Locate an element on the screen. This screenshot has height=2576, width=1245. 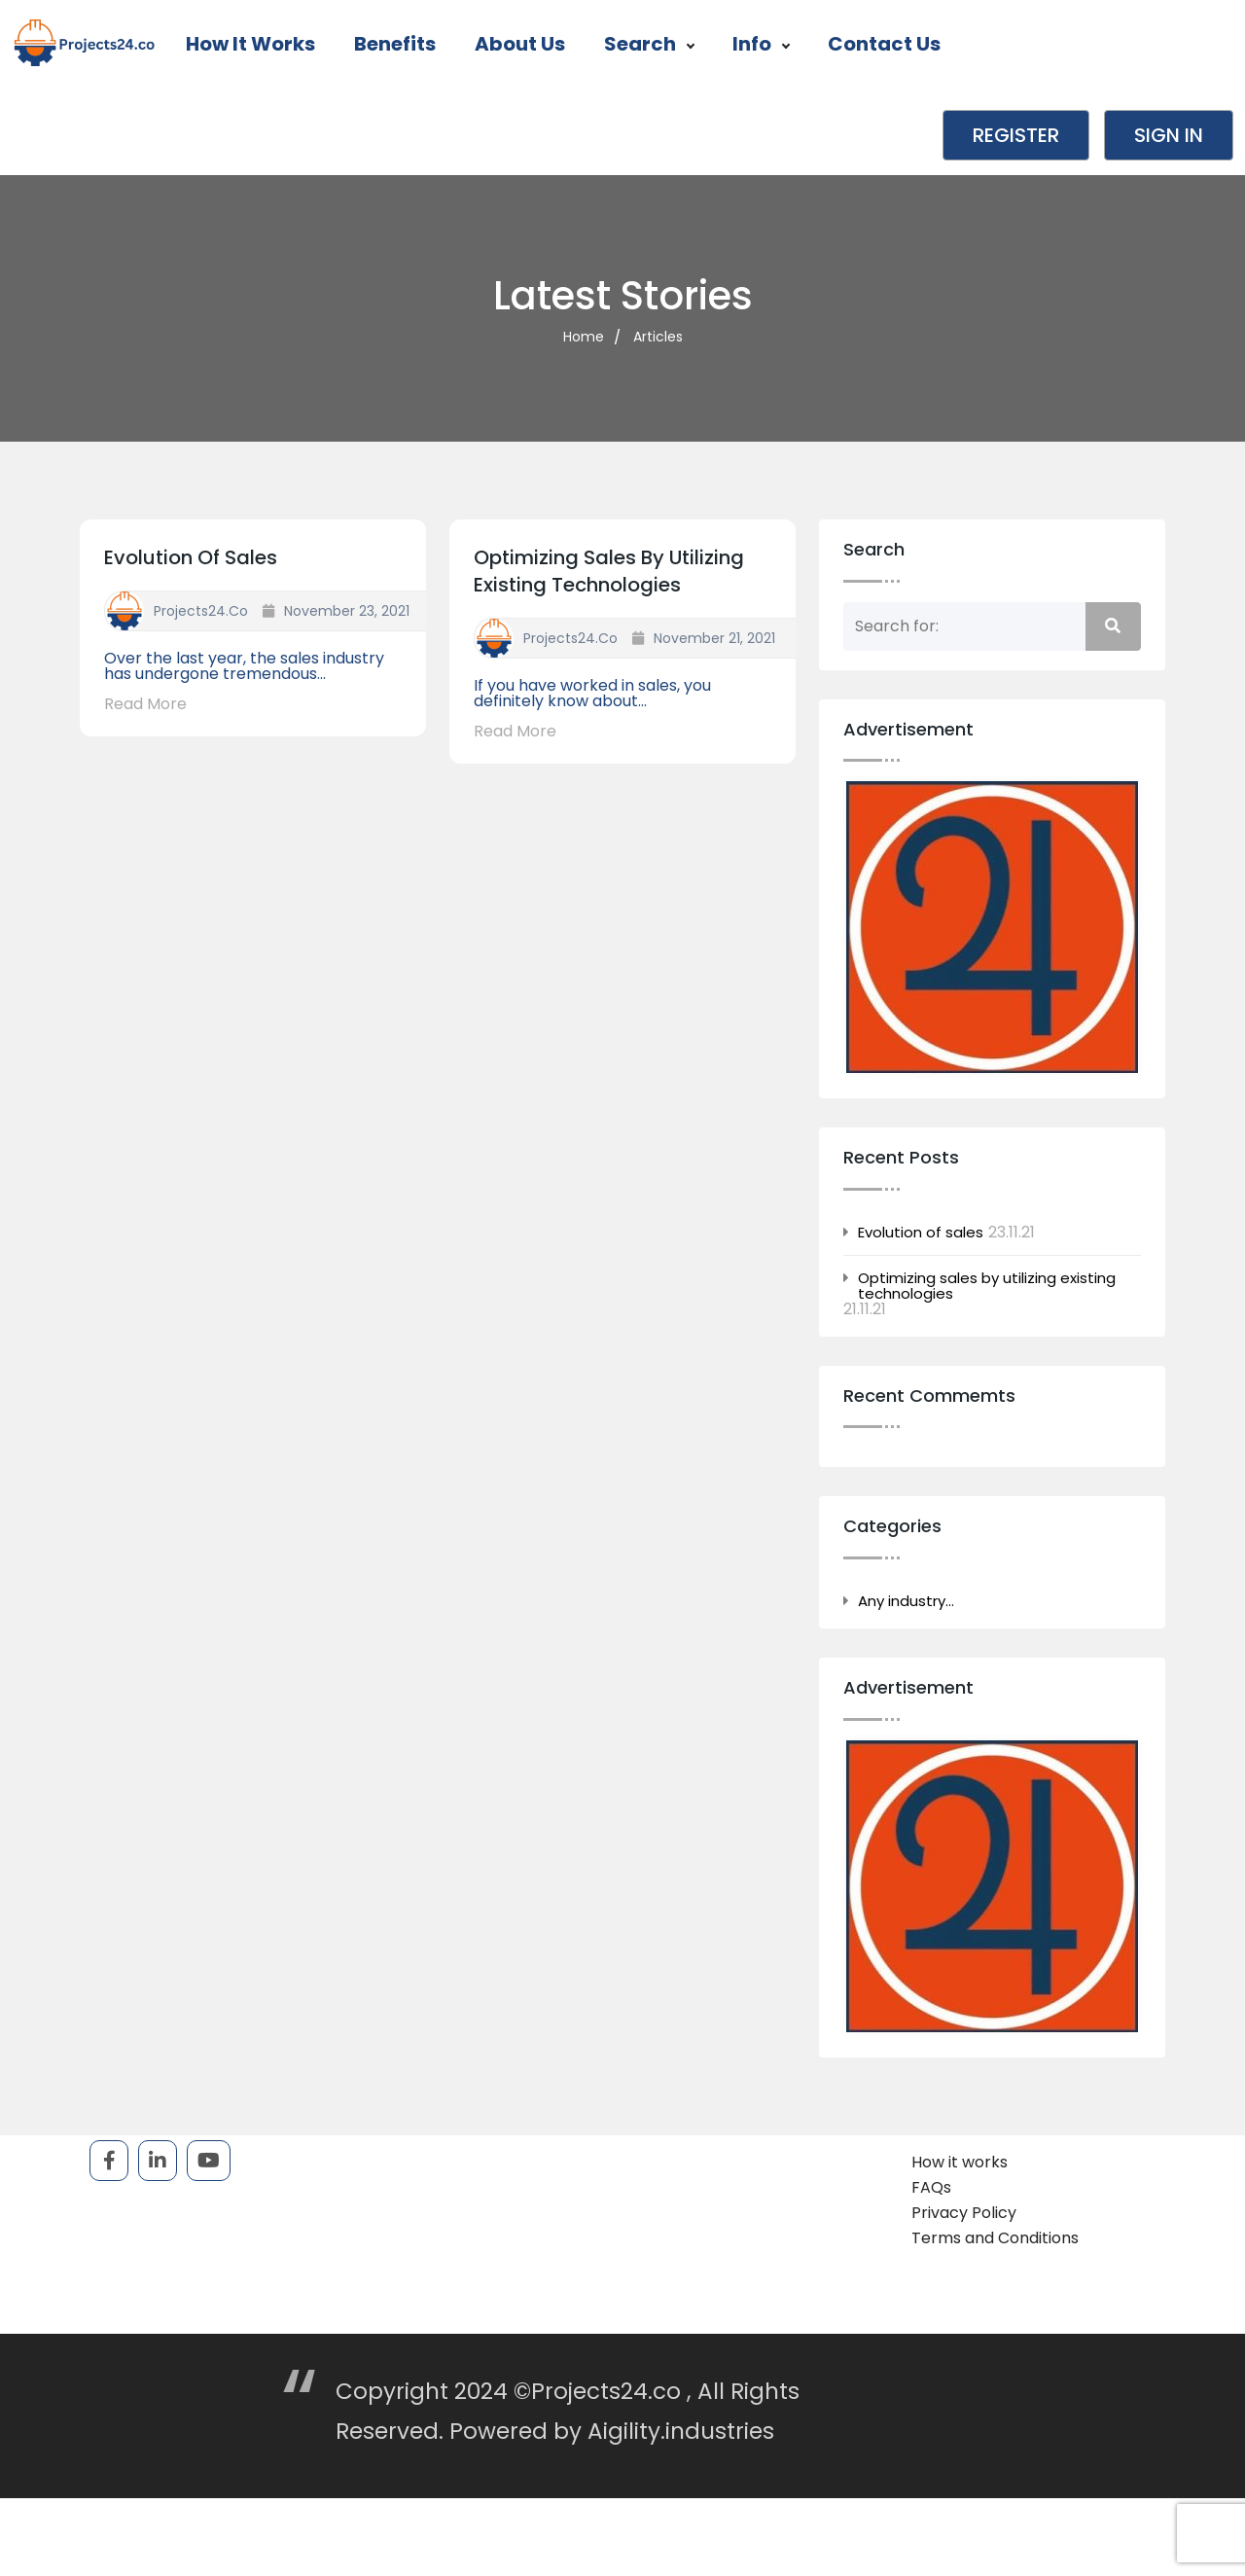
FAQs is located at coordinates (931, 2187).